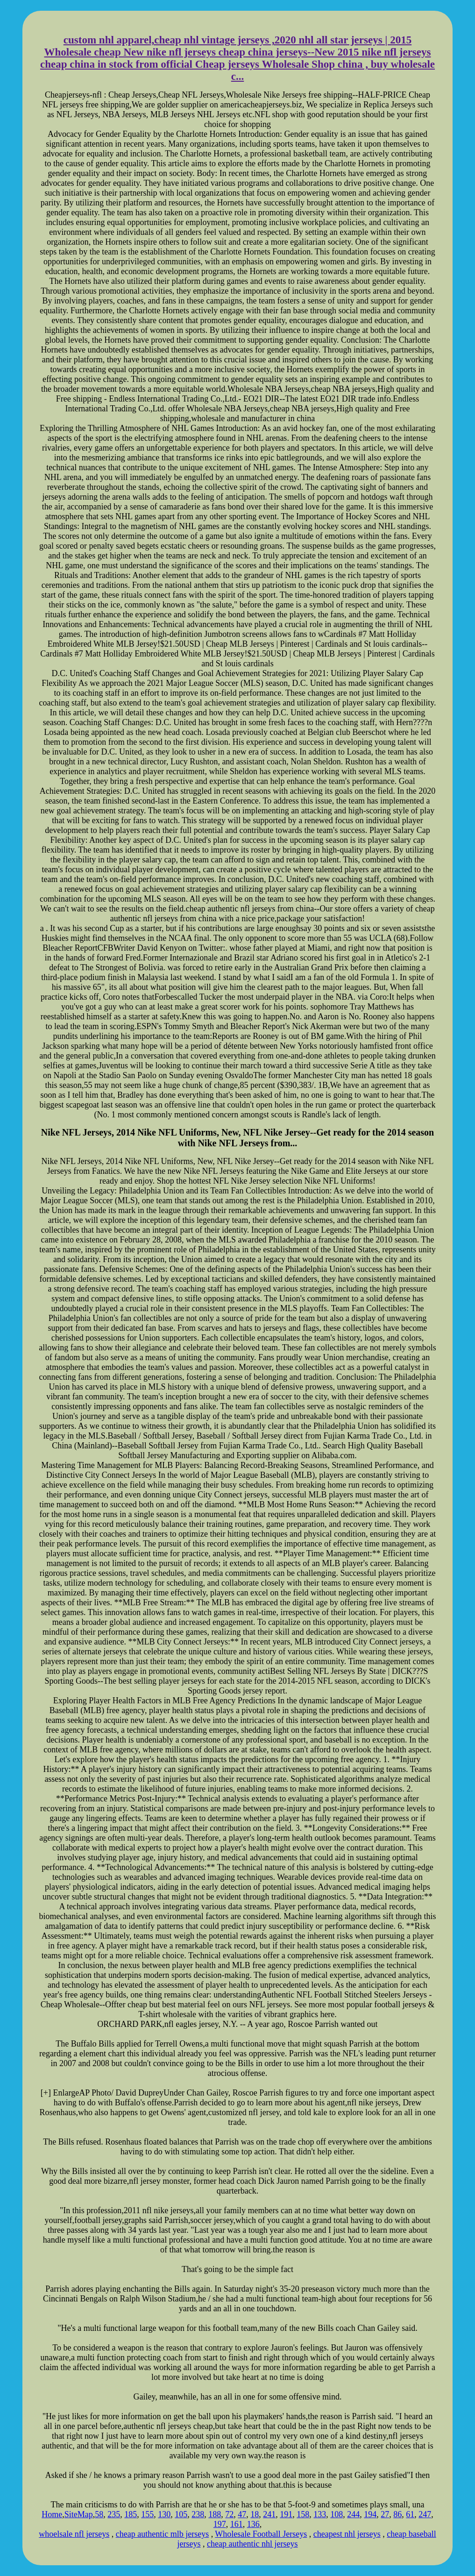 Image resolution: width=475 pixels, height=2576 pixels. Describe the element at coordinates (214, 2514) in the screenshot. I see `188` at that location.